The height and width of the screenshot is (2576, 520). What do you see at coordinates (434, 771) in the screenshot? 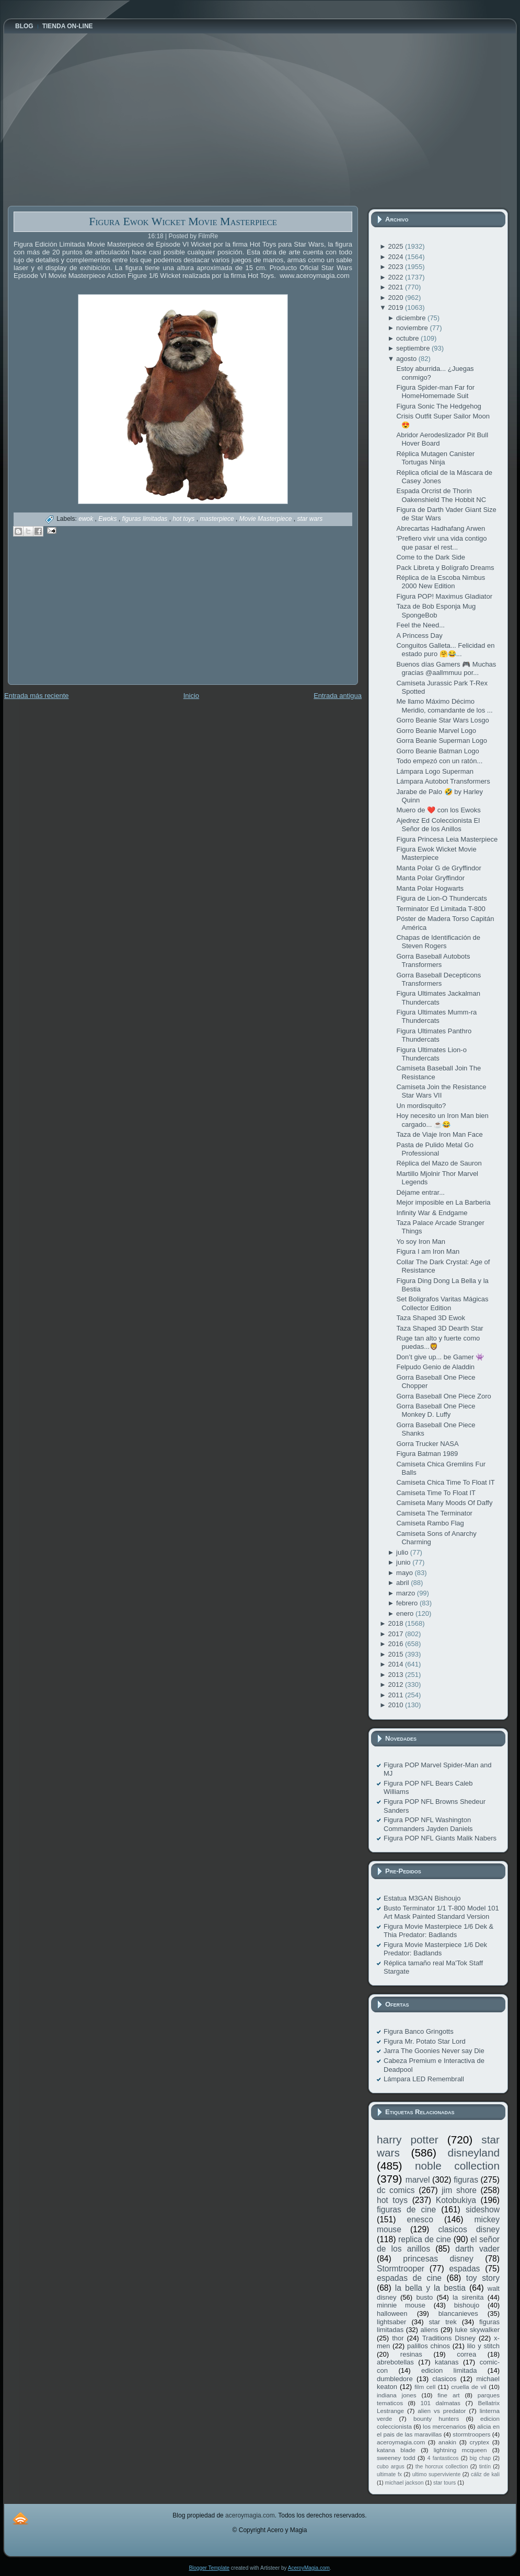
I see `Lámpara Logo Superman` at bounding box center [434, 771].